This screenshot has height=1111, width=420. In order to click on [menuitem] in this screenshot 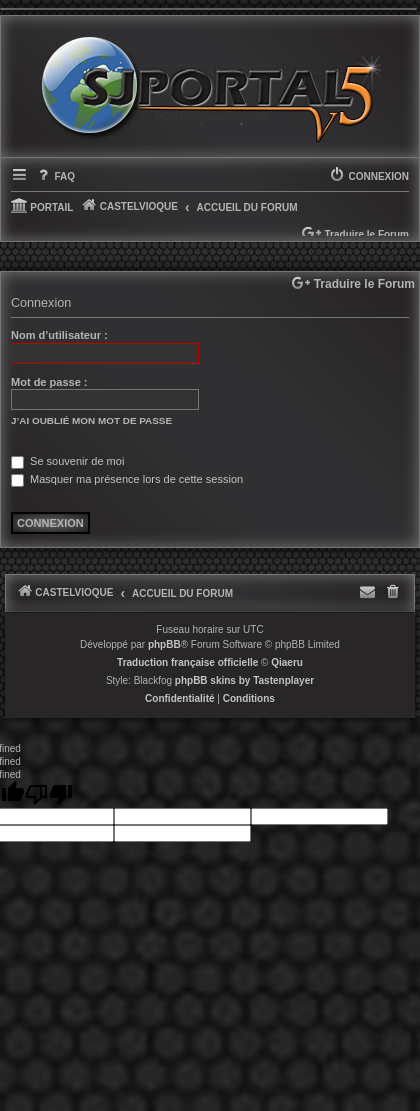, I will do `click(55, 177)`.